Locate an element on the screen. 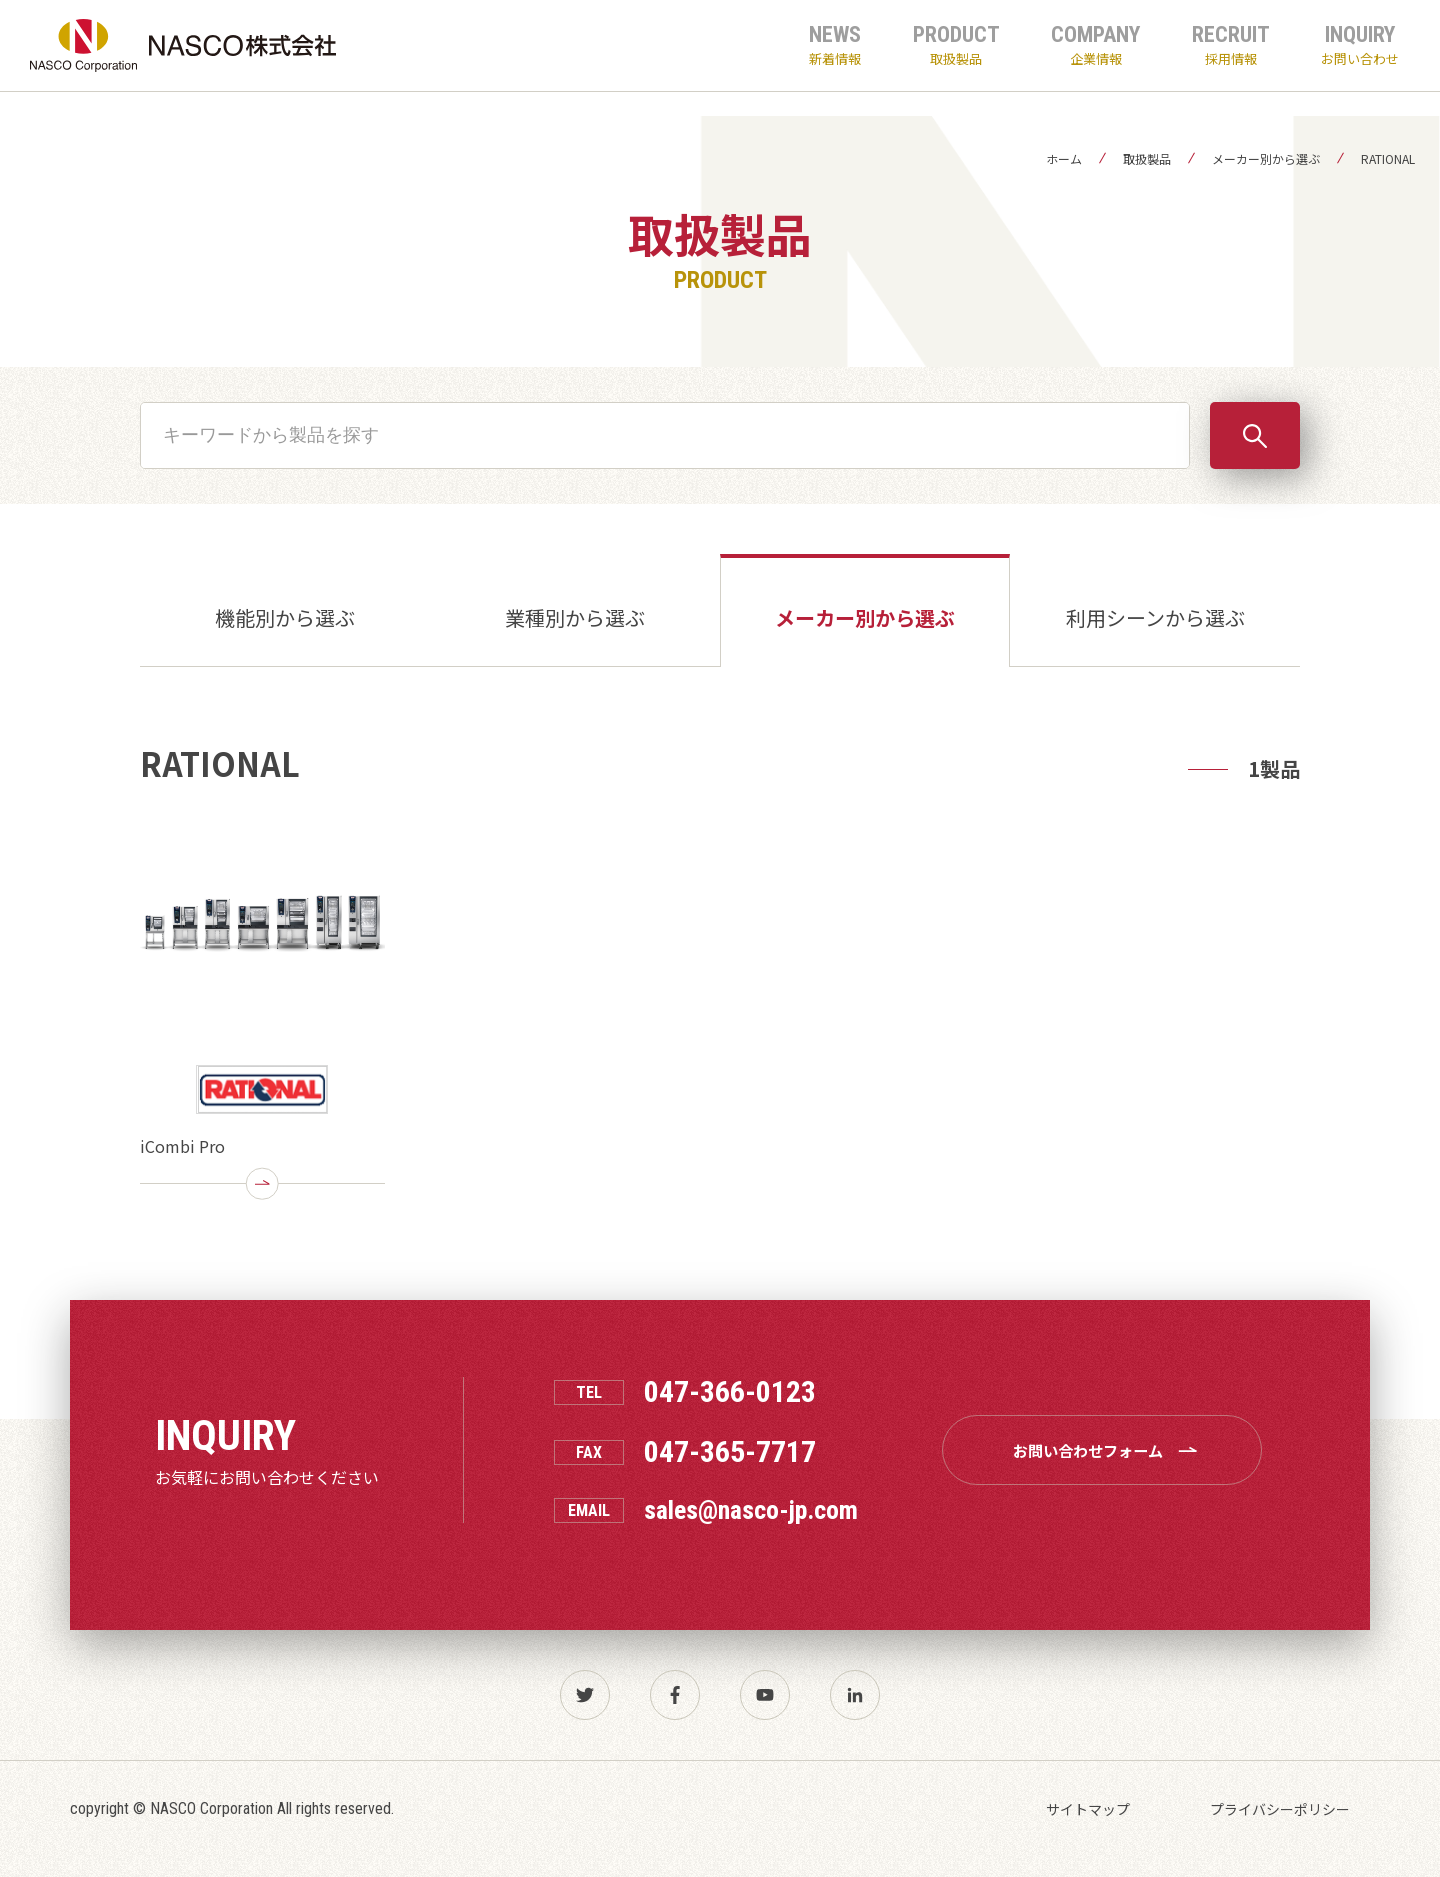  取扱製品 is located at coordinates (1147, 158).